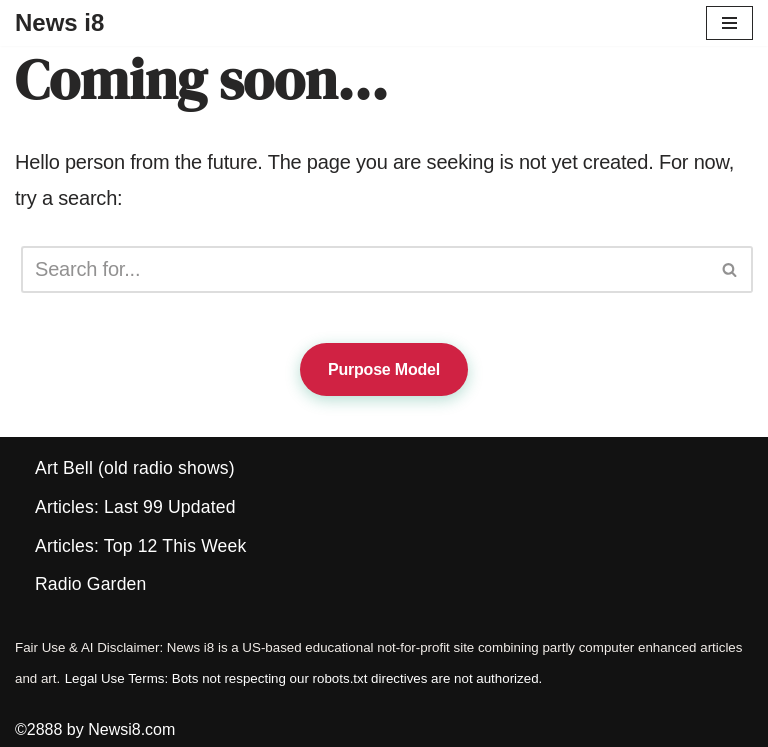 Image resolution: width=768 pixels, height=747 pixels. What do you see at coordinates (729, 23) in the screenshot?
I see `[Navigation Menu]` at bounding box center [729, 23].